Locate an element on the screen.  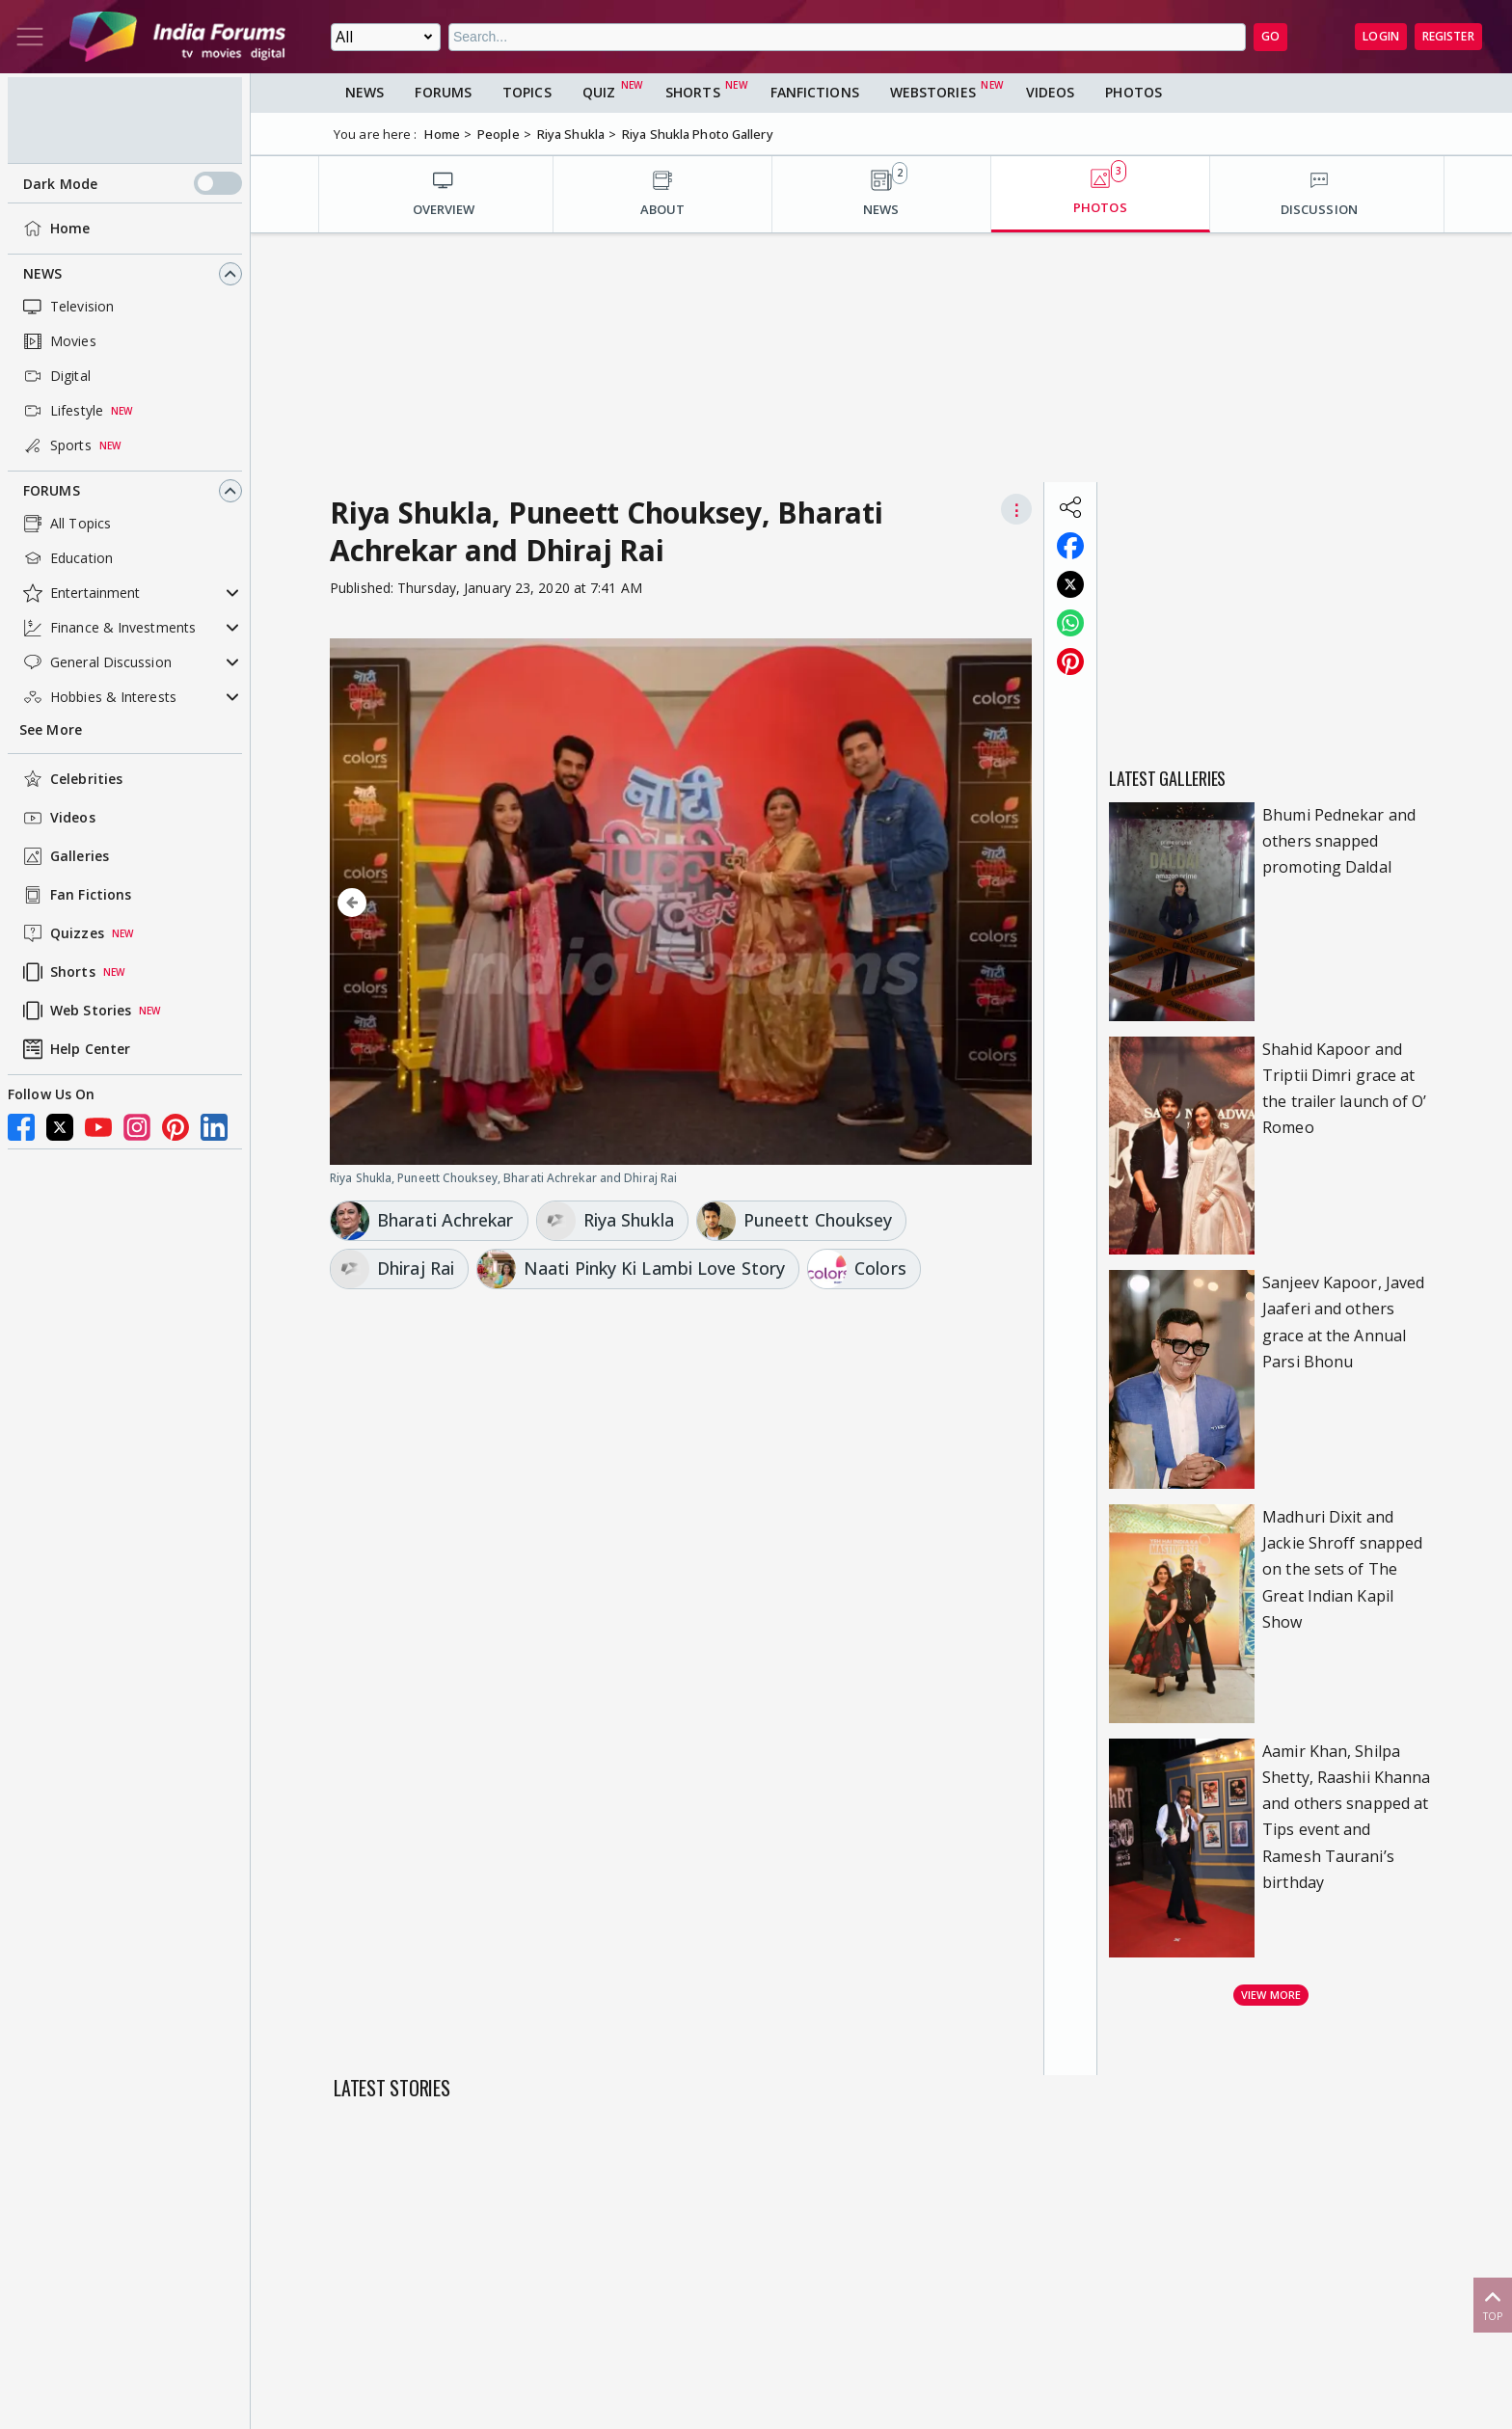
Home is located at coordinates (54, 228).